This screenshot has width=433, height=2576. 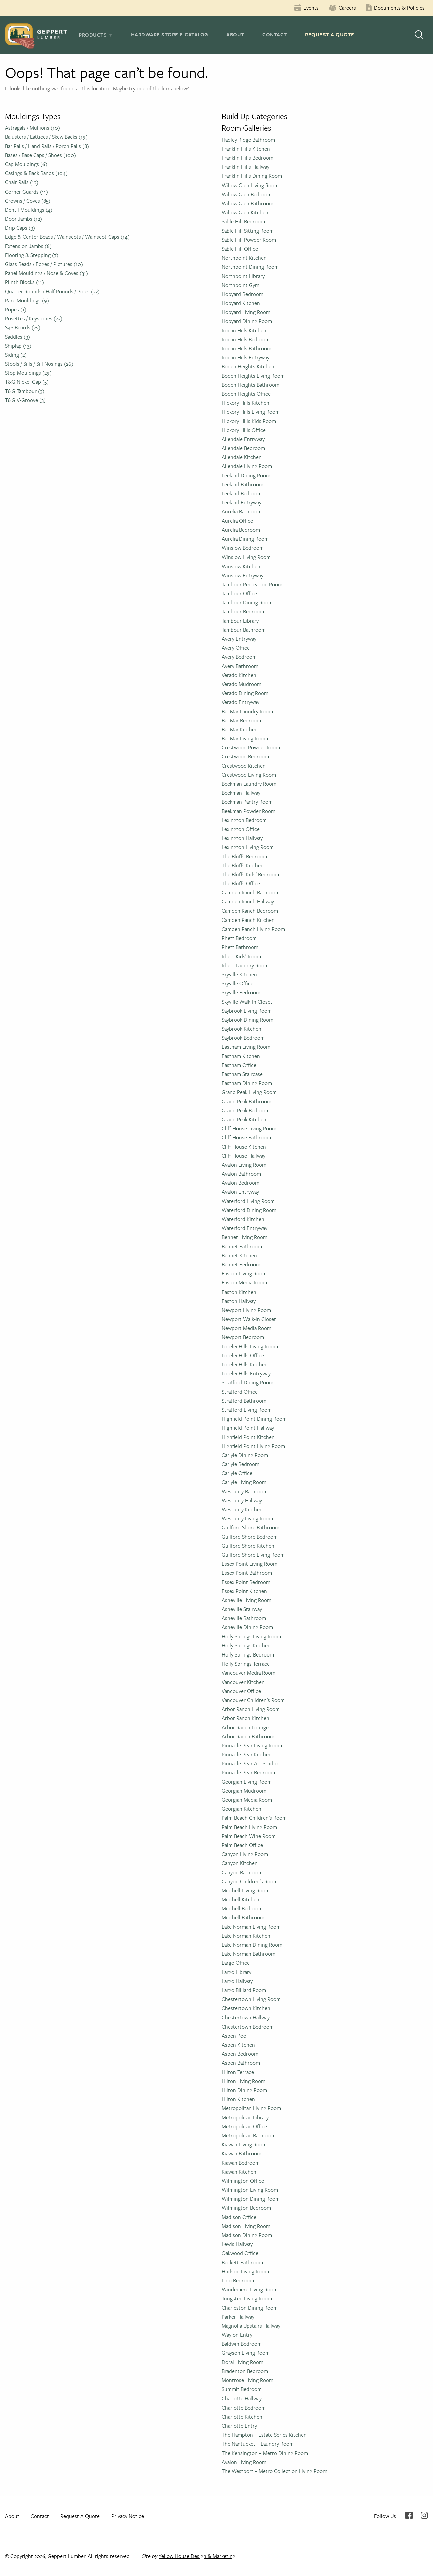 What do you see at coordinates (246, 1600) in the screenshot?
I see `Asheville Living Room` at bounding box center [246, 1600].